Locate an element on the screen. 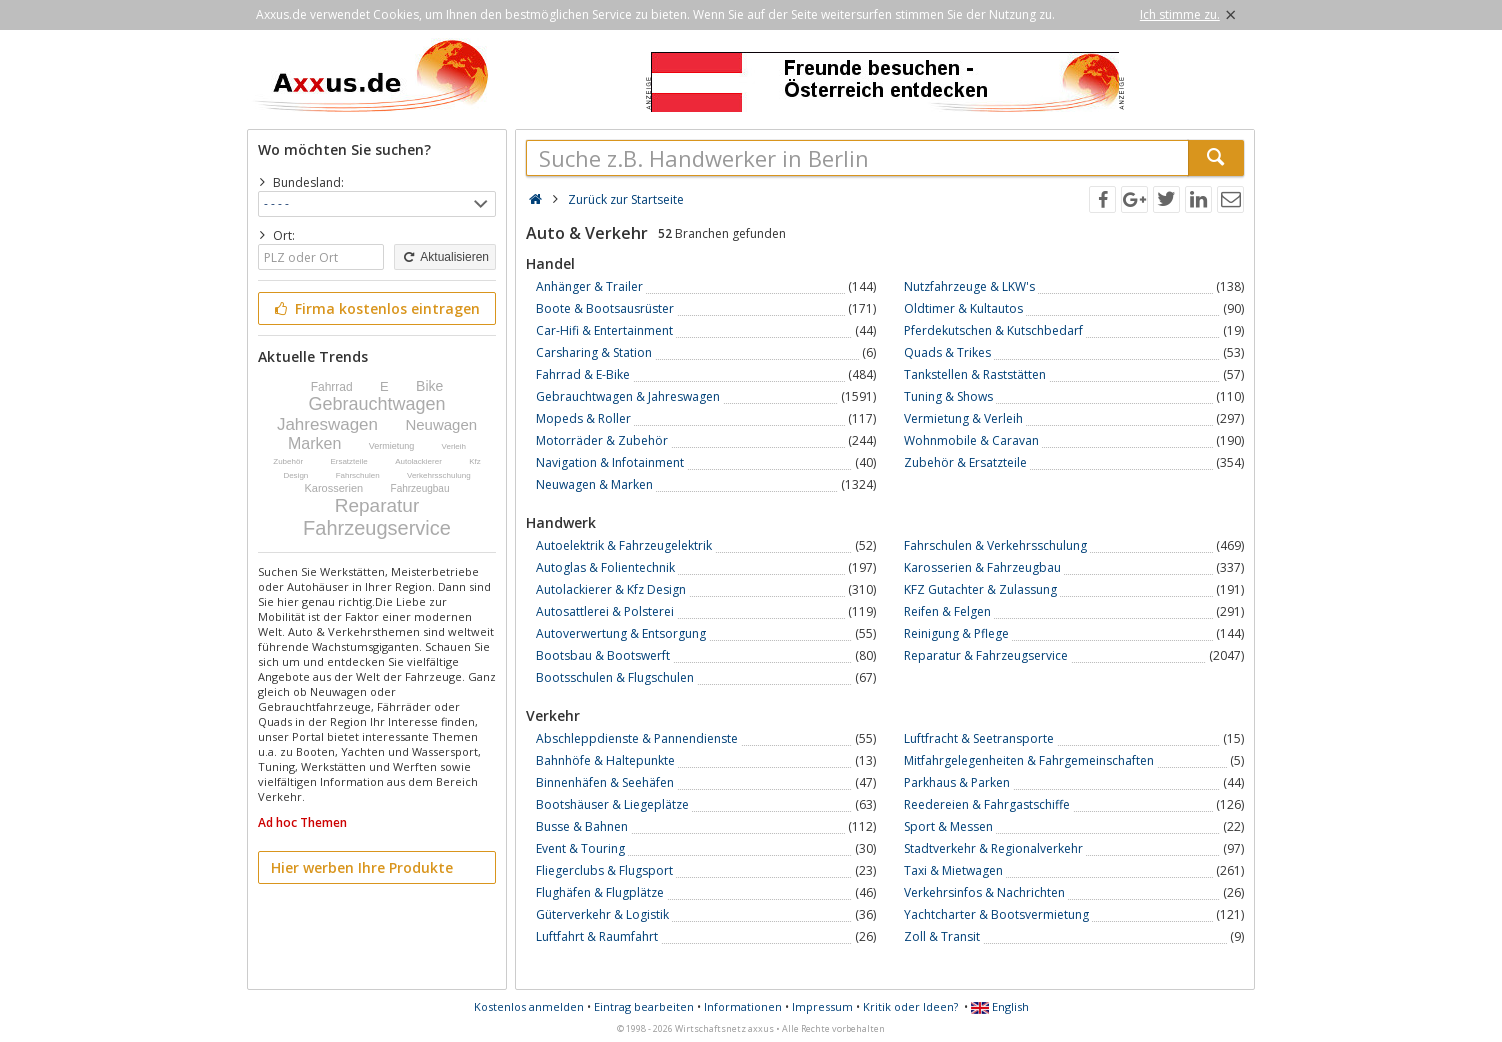  Marken is located at coordinates (314, 443).